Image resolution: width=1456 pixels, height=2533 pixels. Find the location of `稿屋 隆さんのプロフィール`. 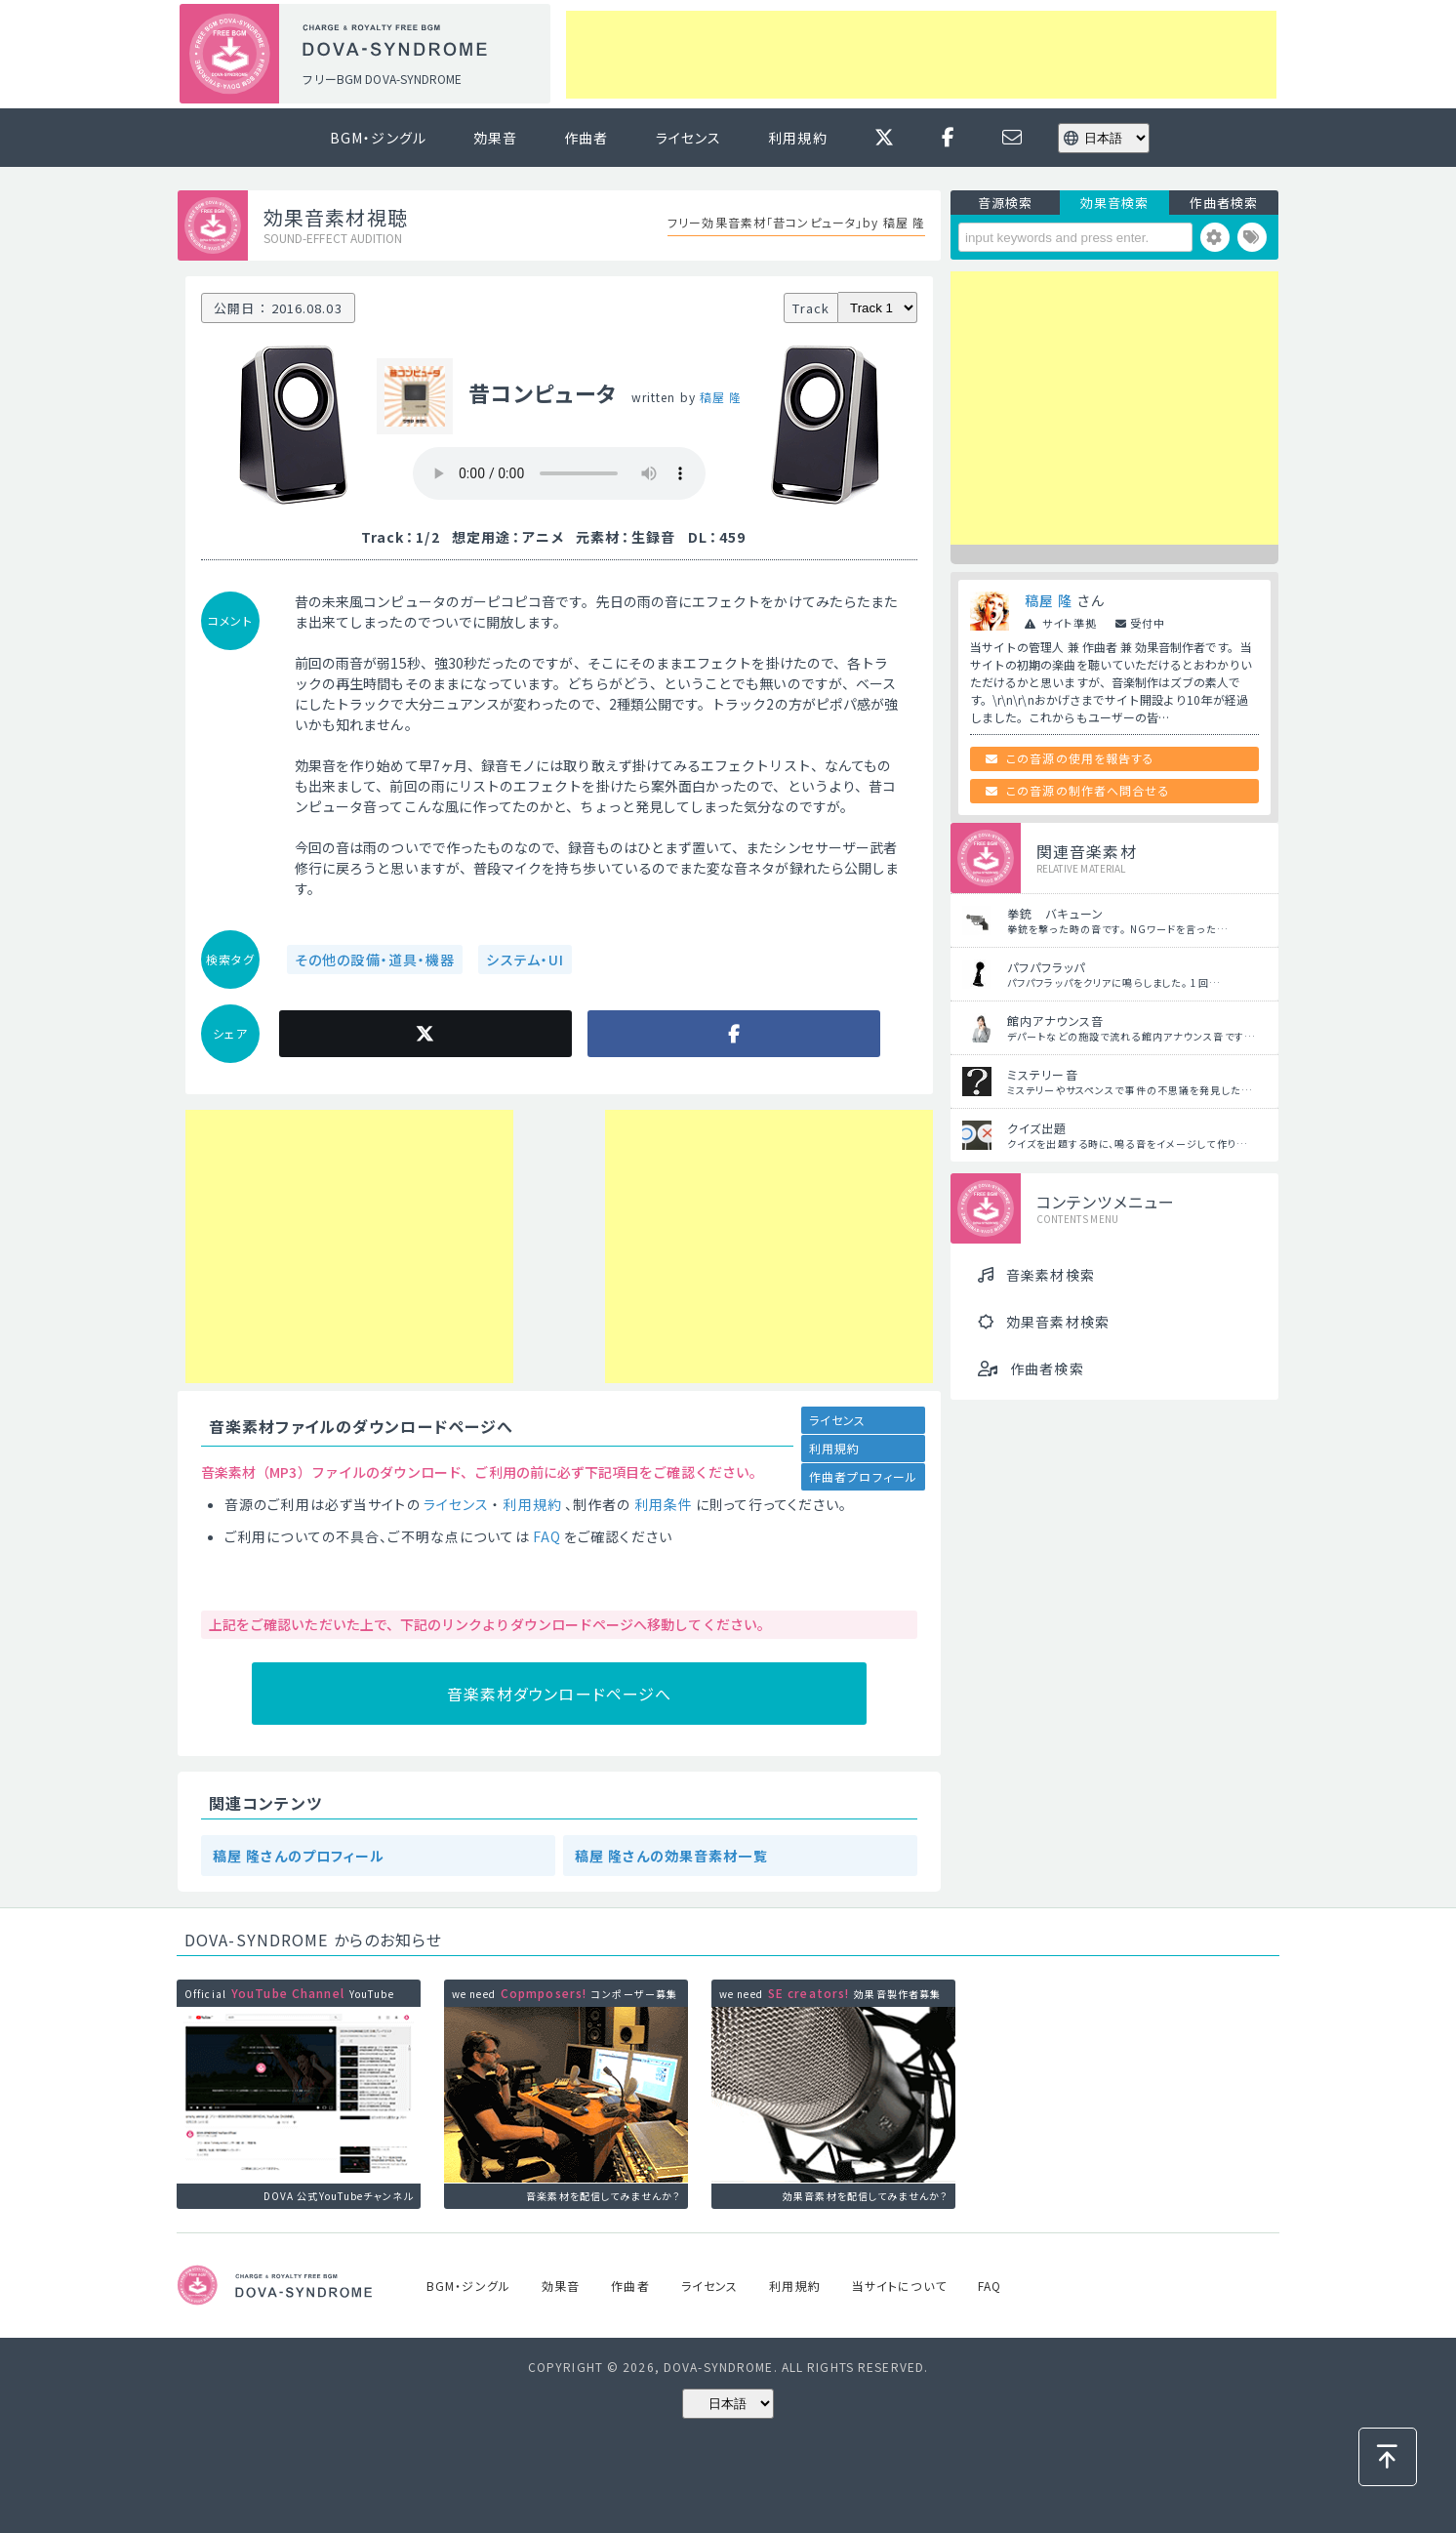

稿屋 隆さんのプロフィール is located at coordinates (299, 1855).